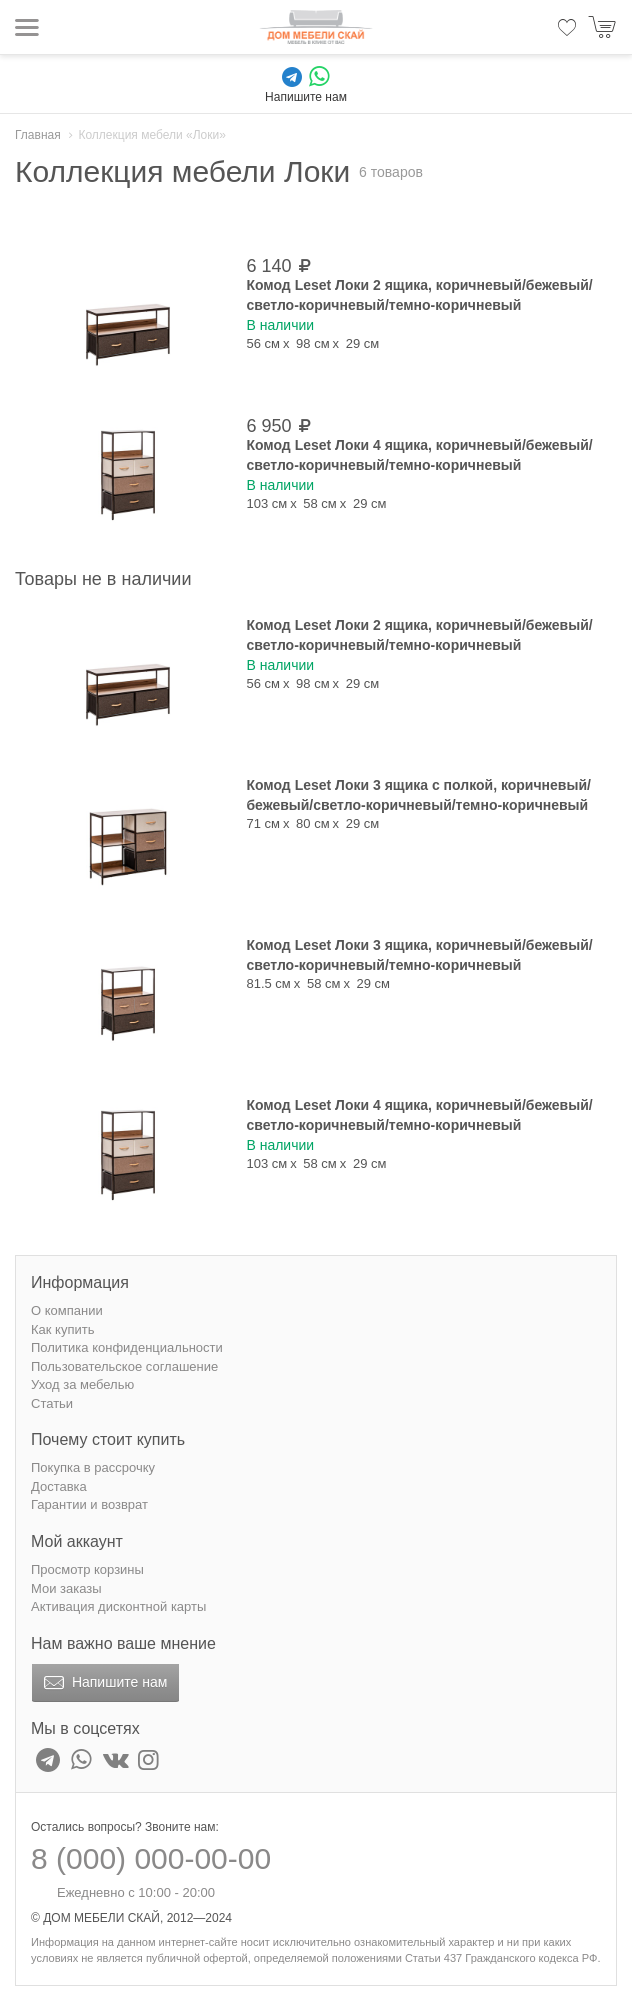 The width and height of the screenshot is (632, 1996). What do you see at coordinates (66, 1588) in the screenshot?
I see `Мои заказы` at bounding box center [66, 1588].